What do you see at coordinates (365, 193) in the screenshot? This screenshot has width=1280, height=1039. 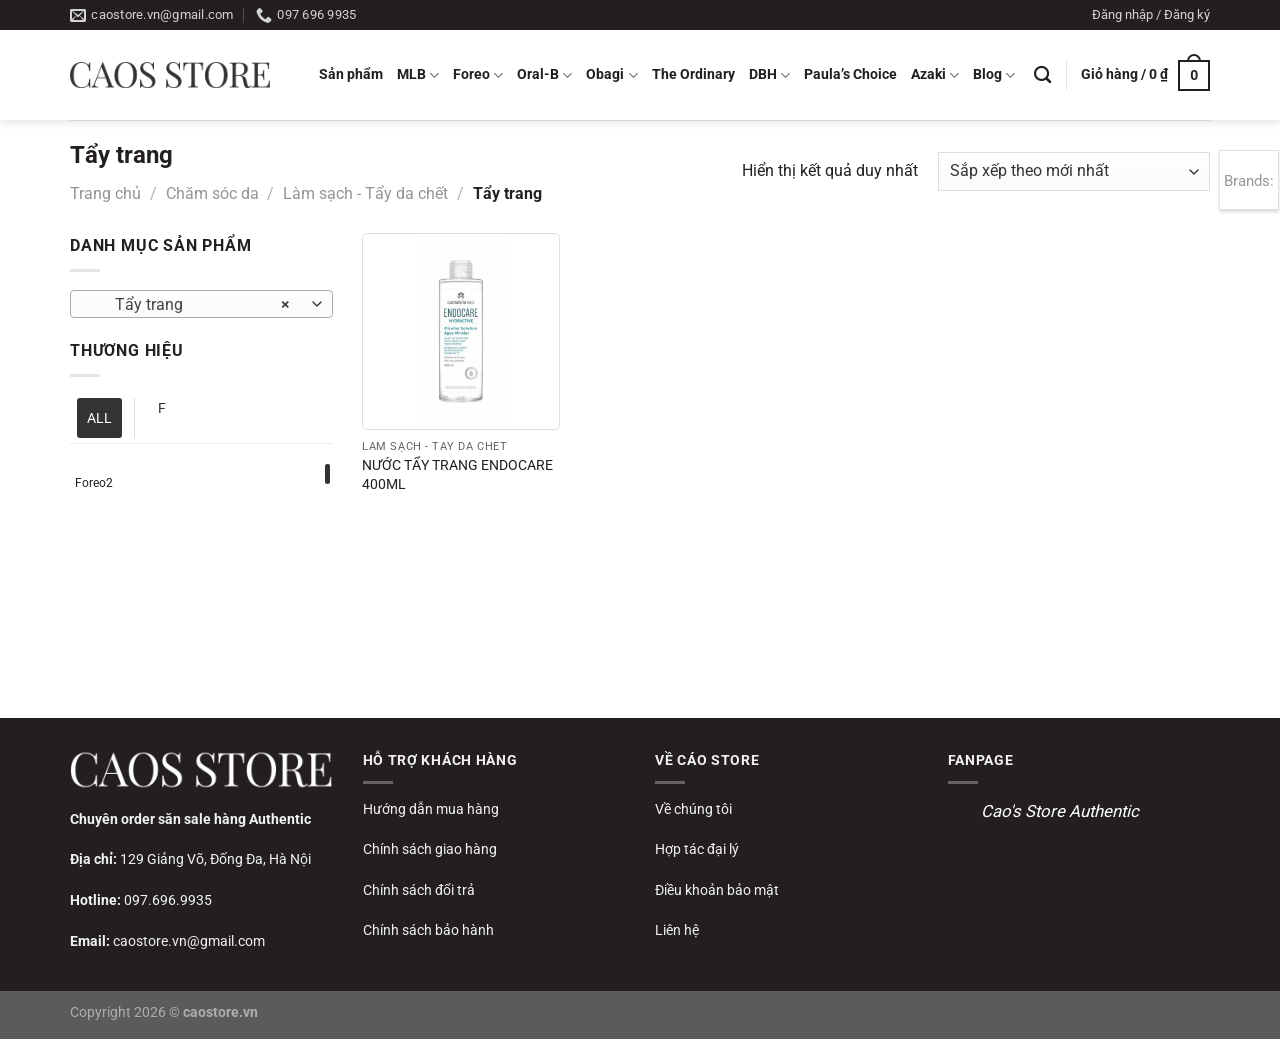 I see `Làm sạch - Tẩy da chết` at bounding box center [365, 193].